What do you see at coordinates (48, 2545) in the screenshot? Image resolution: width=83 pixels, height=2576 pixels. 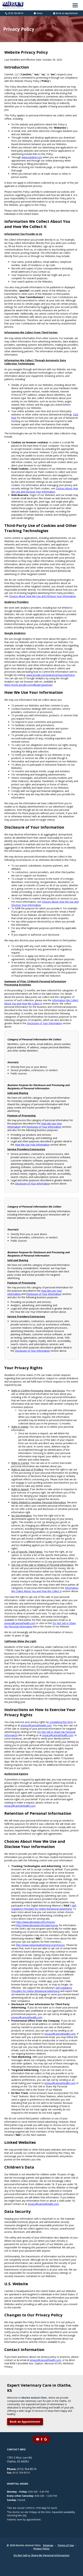 I see `Sitemap` at bounding box center [48, 2545].